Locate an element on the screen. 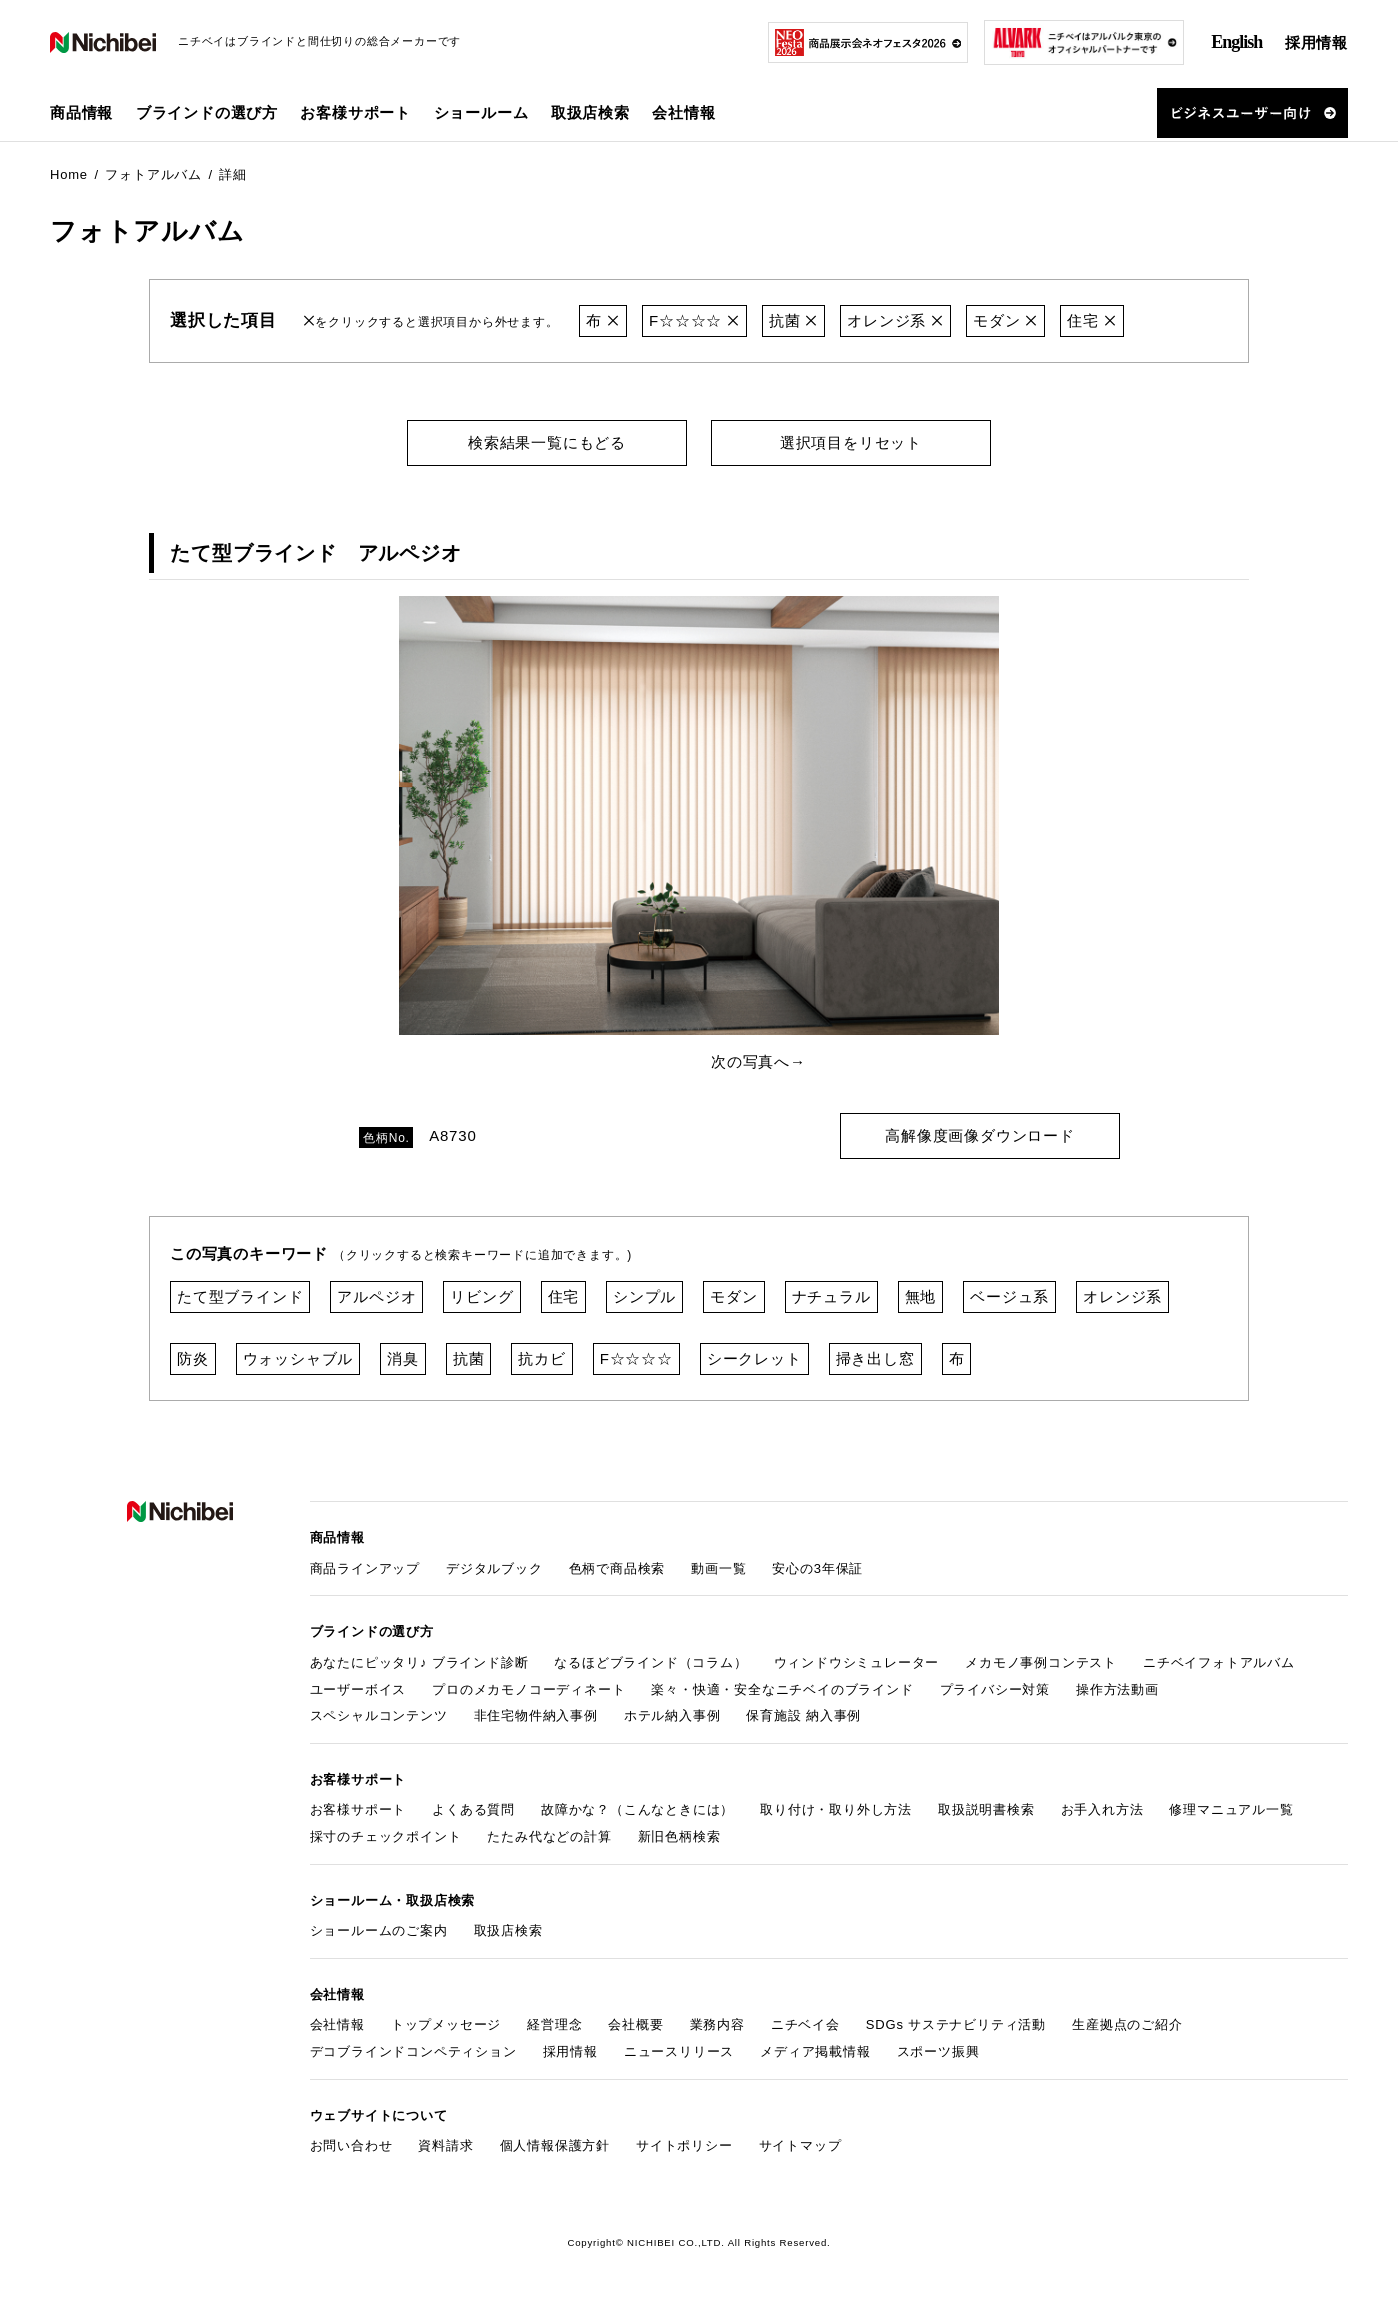 This screenshot has width=1398, height=2302. 商品ラインアップ is located at coordinates (365, 1568).